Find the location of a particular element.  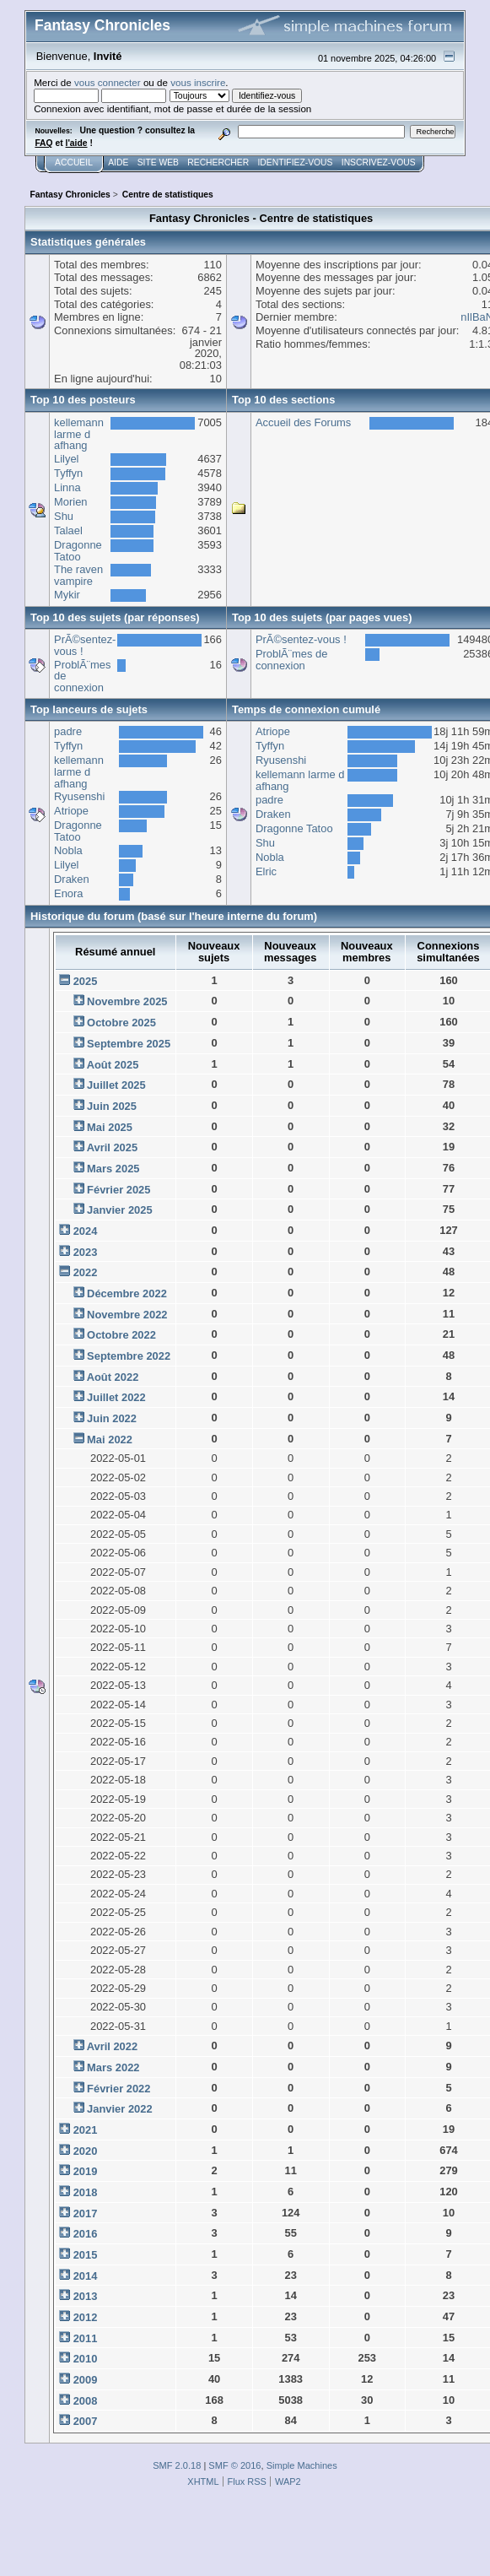

2020 is located at coordinates (85, 2151).